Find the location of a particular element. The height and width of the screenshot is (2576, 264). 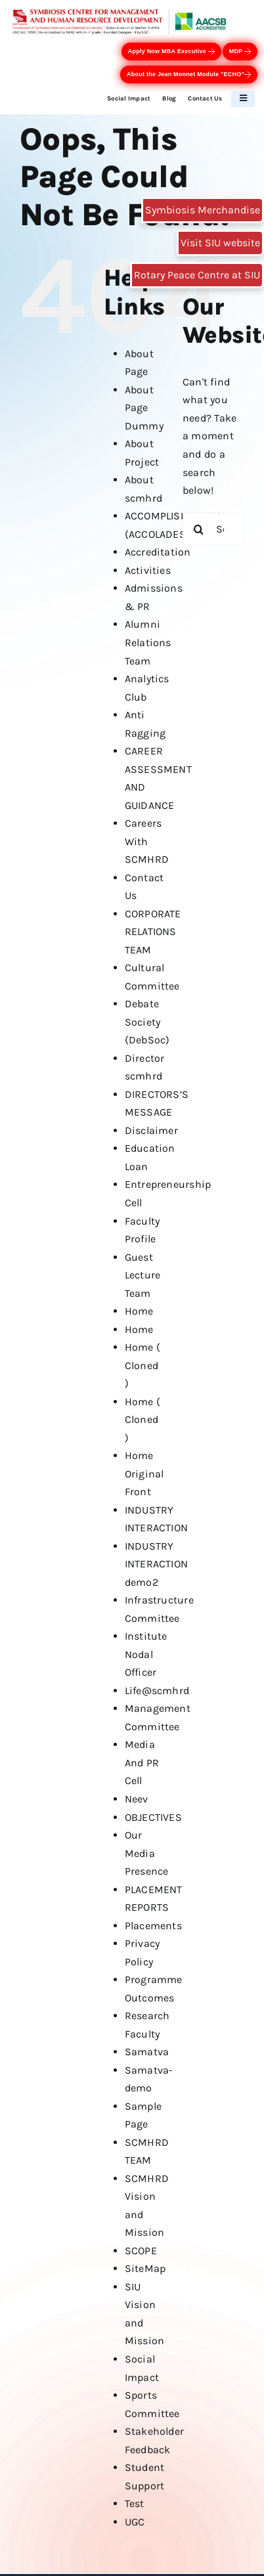

OBJECTIVES is located at coordinates (153, 1817).